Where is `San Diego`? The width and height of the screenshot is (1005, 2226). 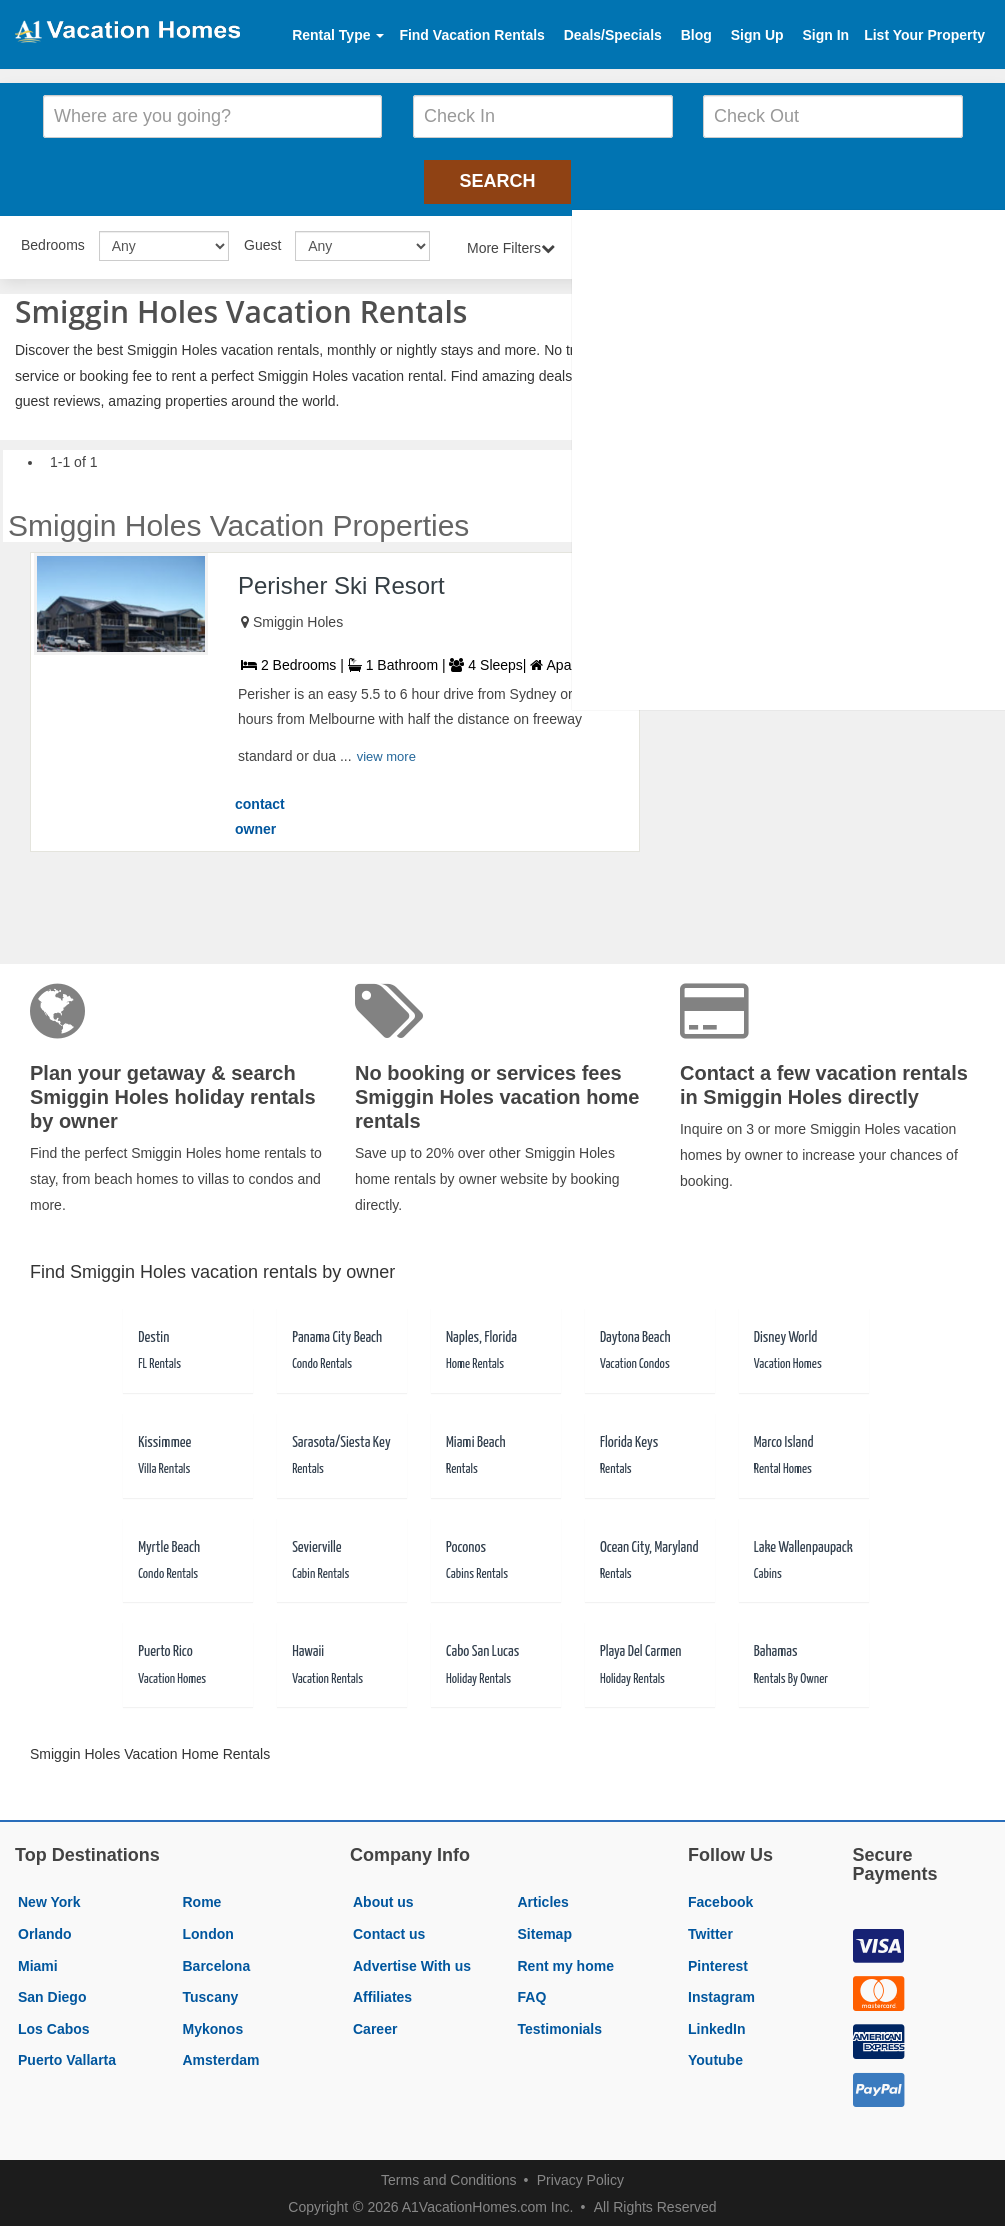
San Diego is located at coordinates (52, 1994).